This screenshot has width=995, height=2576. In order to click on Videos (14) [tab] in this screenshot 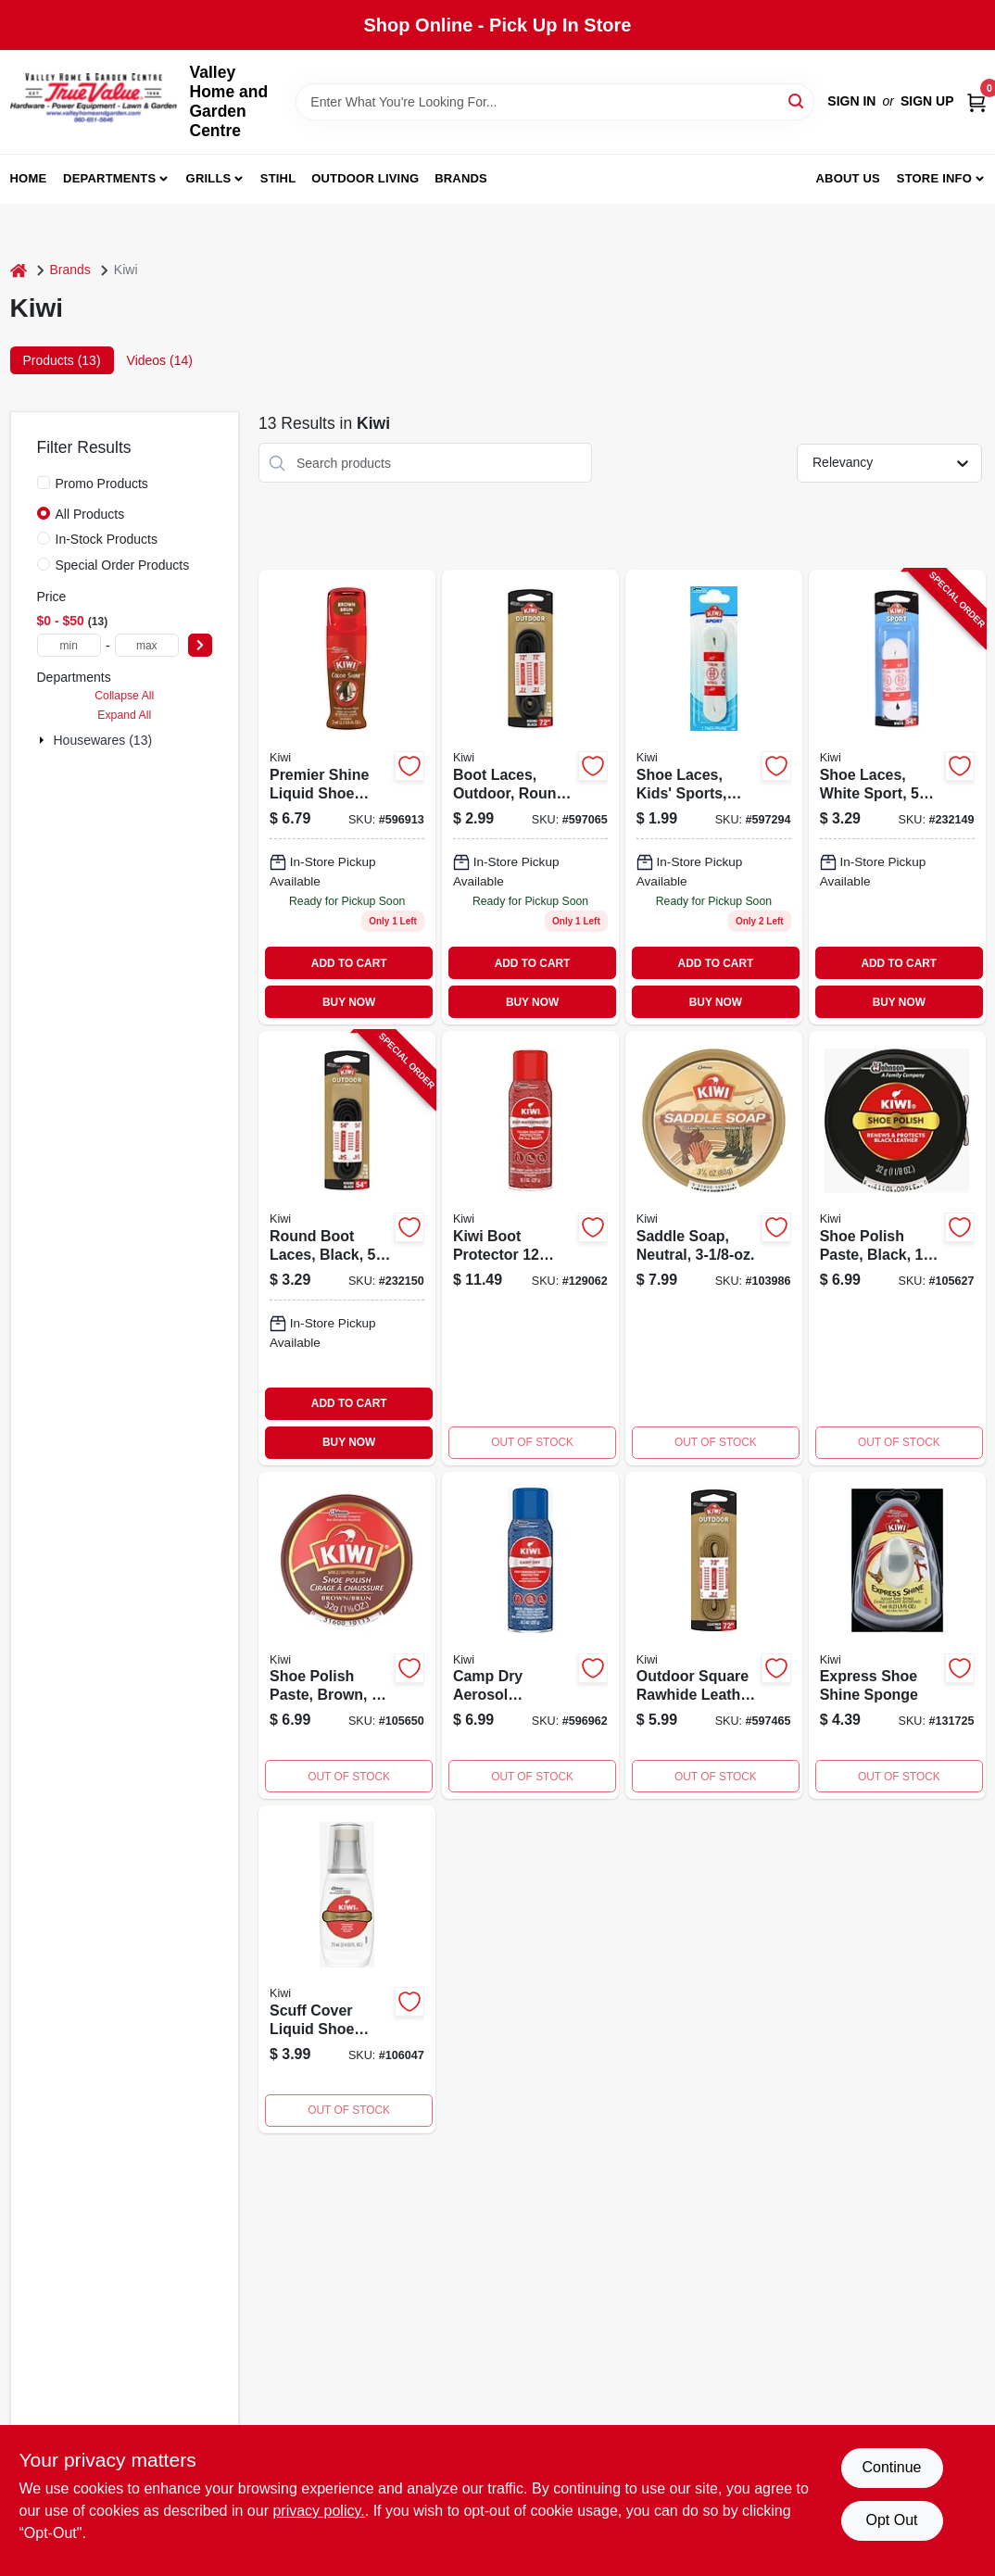, I will do `click(160, 360)`.